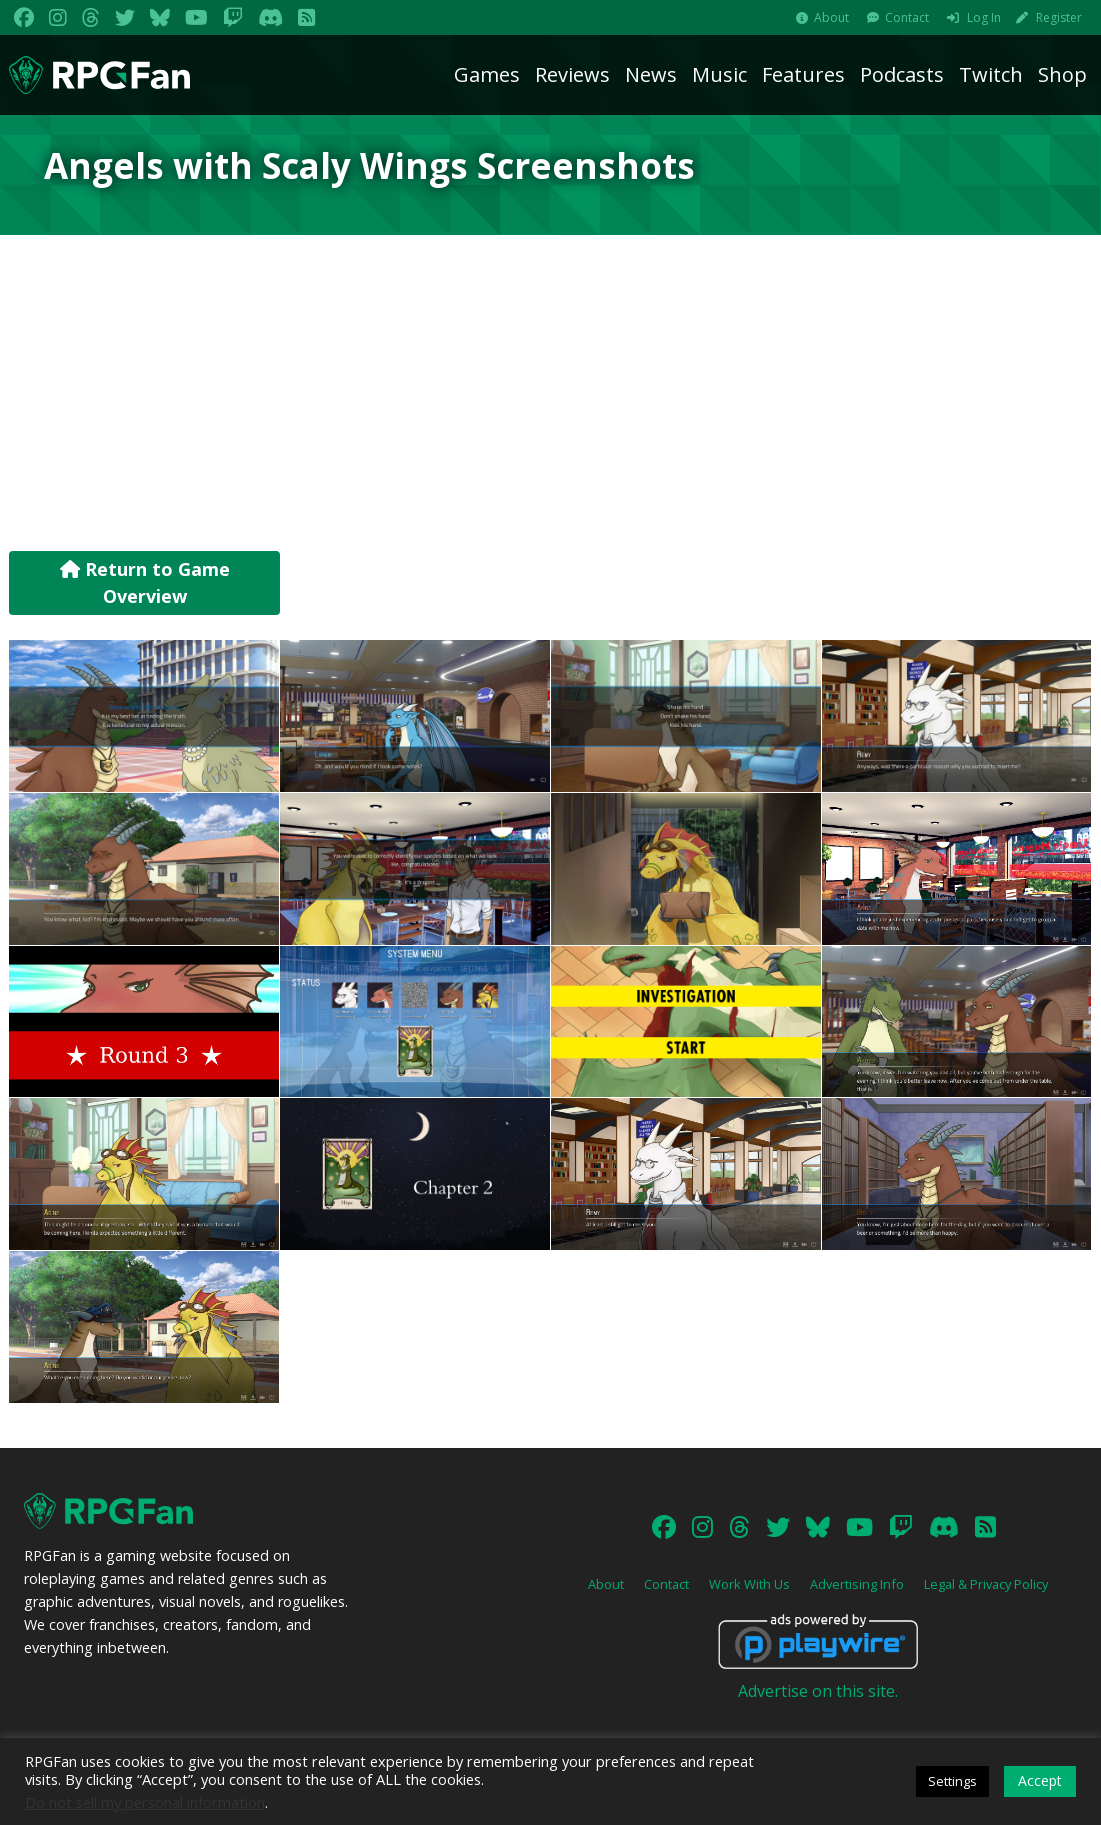  I want to click on Work With Us, so click(749, 1584).